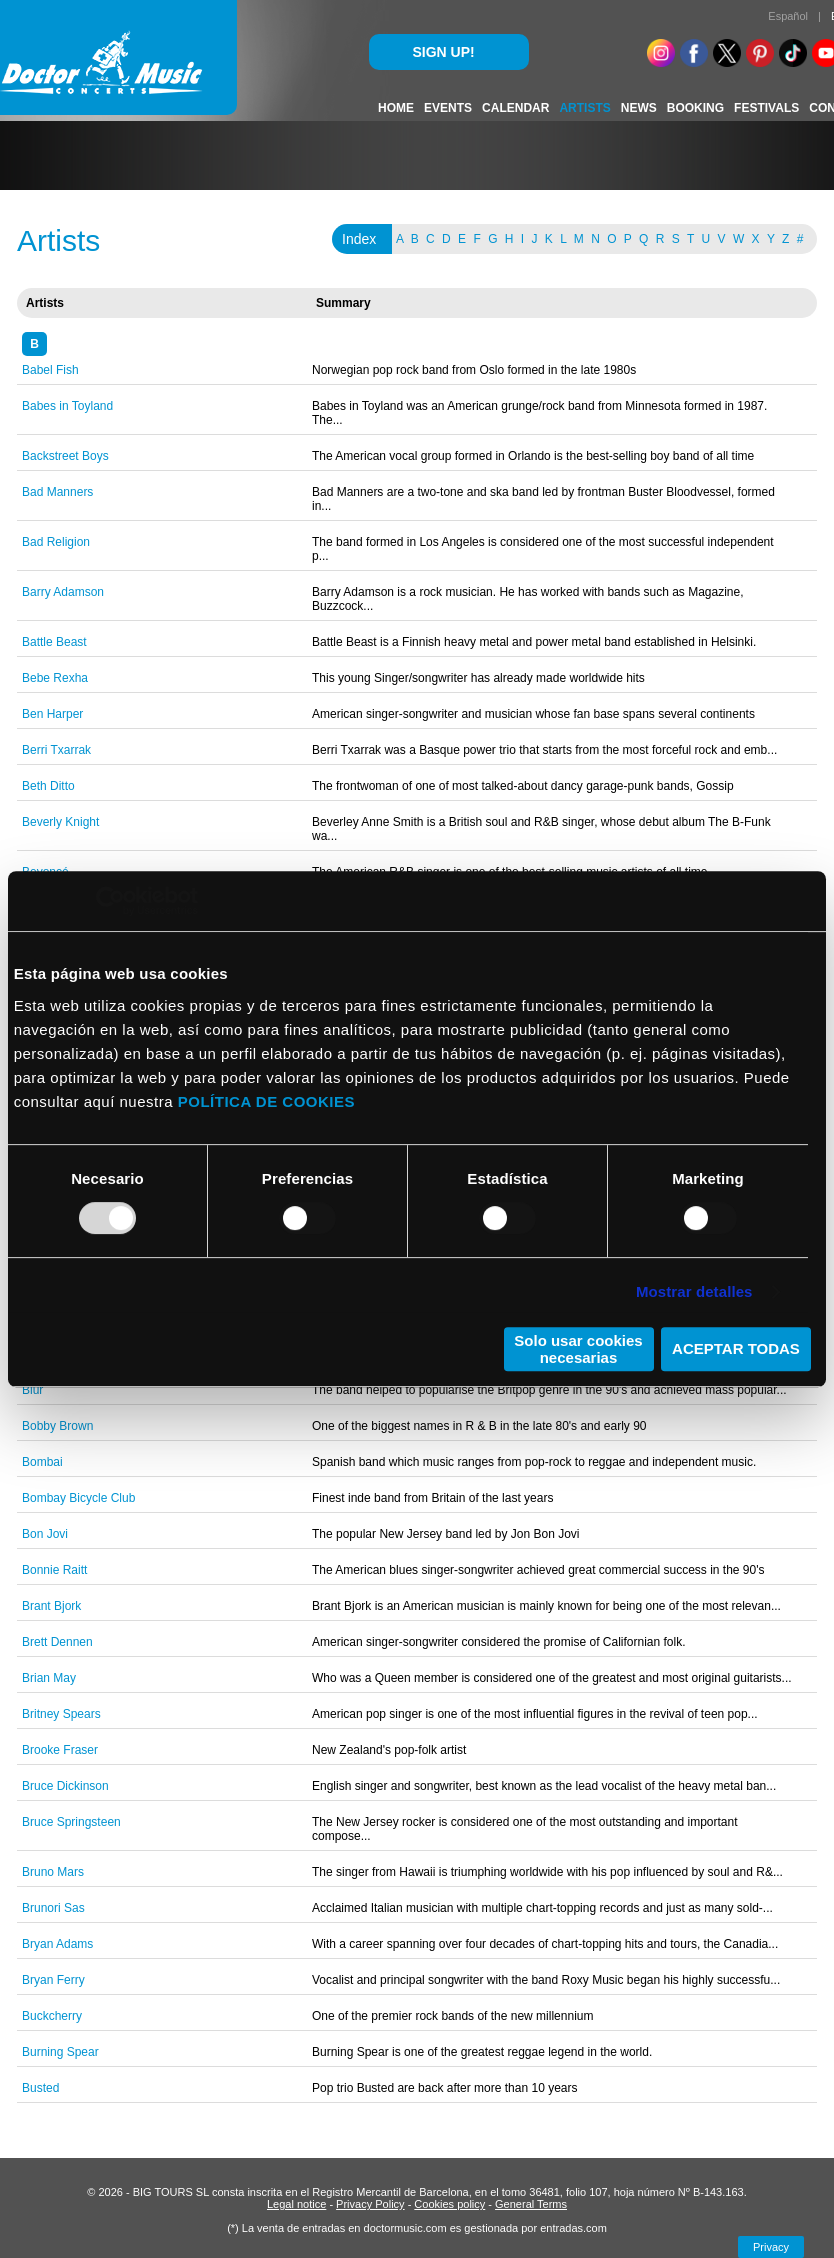  What do you see at coordinates (60, 2052) in the screenshot?
I see `Burning Spear` at bounding box center [60, 2052].